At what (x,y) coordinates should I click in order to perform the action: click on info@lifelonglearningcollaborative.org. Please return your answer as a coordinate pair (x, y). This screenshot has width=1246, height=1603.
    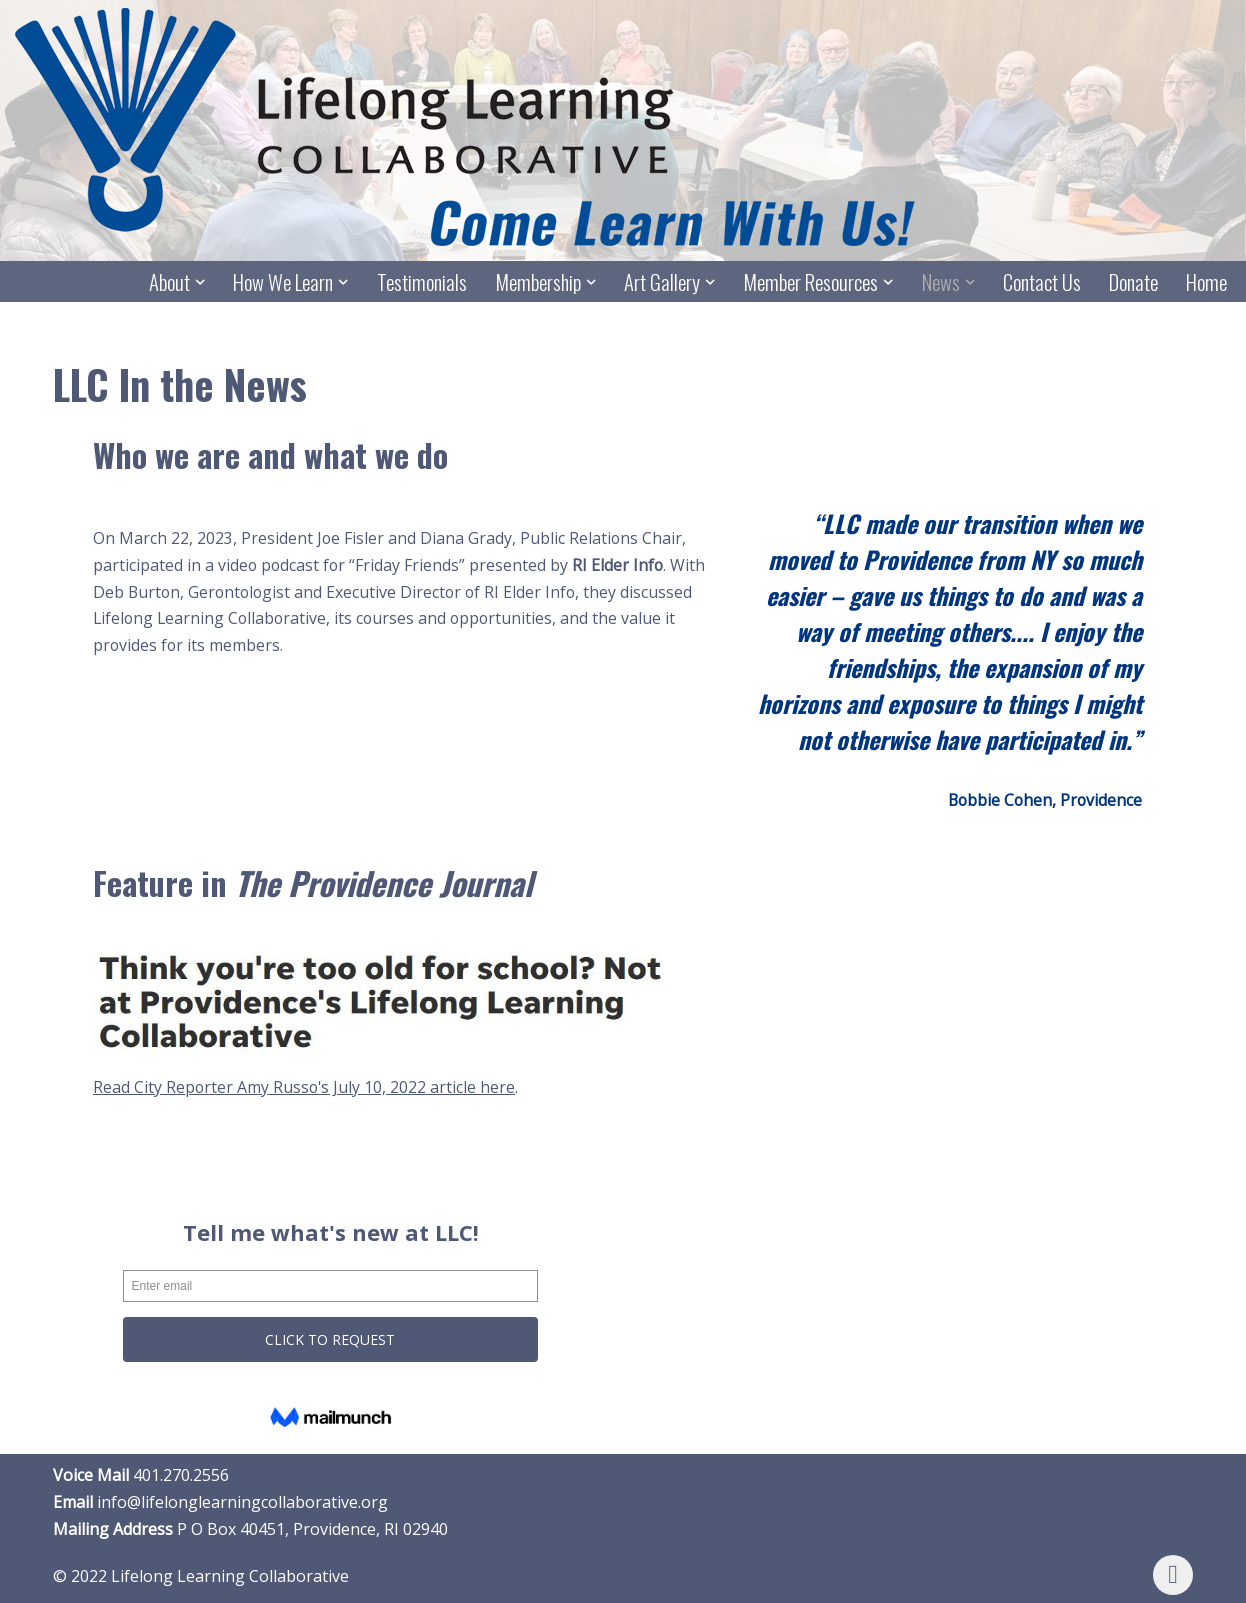
    Looking at the image, I should click on (242, 1503).